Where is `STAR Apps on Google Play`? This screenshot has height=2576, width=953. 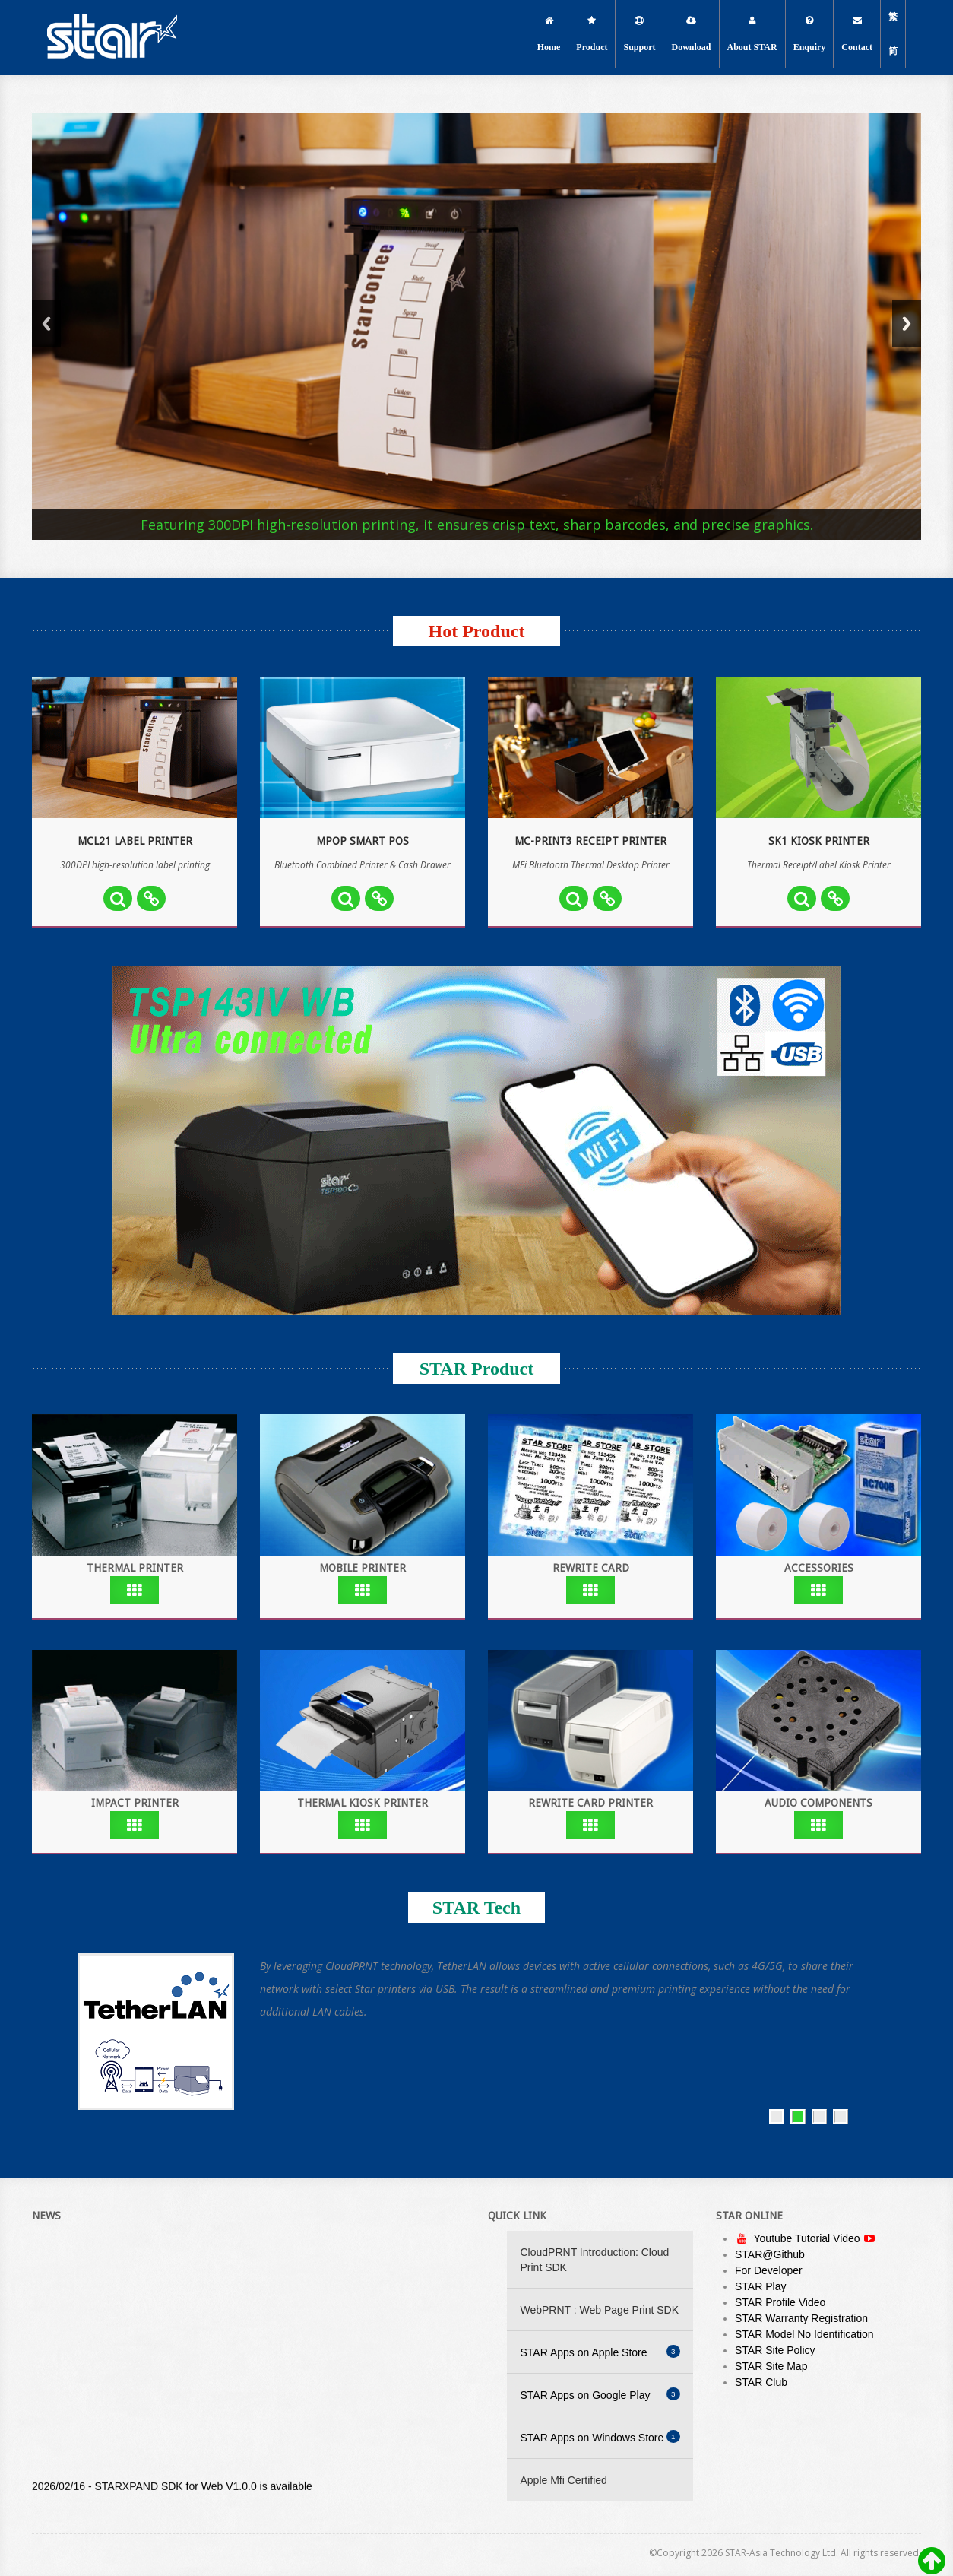 STAR Apps on Google Play is located at coordinates (600, 2394).